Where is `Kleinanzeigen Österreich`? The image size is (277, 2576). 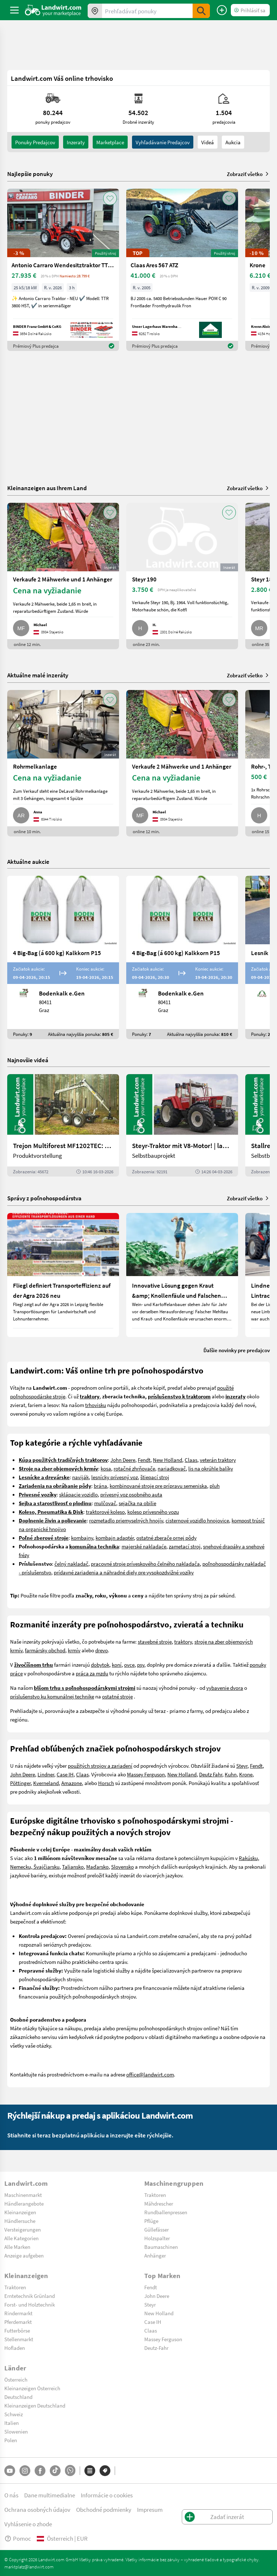
Kleinanzeigen Österreich is located at coordinates (32, 2388).